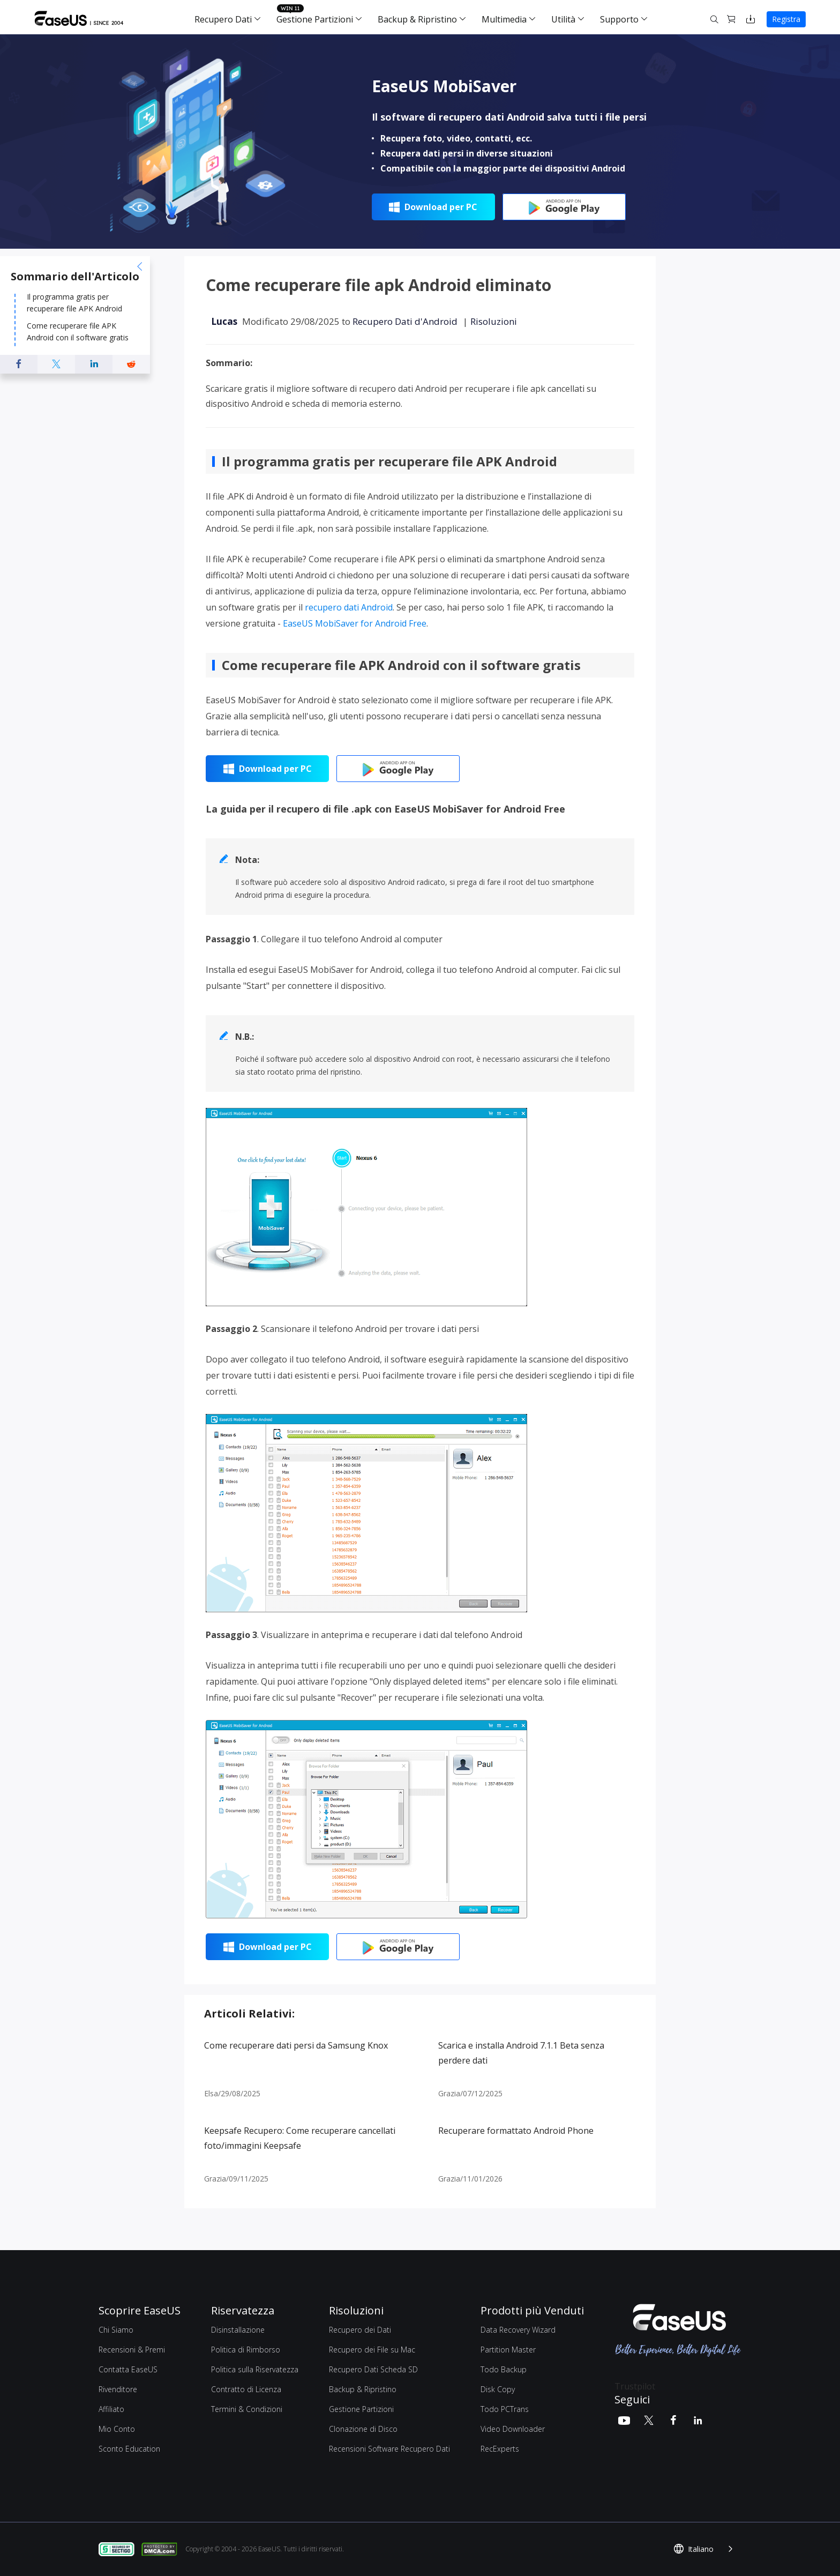 Image resolution: width=840 pixels, height=2576 pixels. Describe the element at coordinates (389, 2449) in the screenshot. I see `Recensioni Software Recupero Dati` at that location.